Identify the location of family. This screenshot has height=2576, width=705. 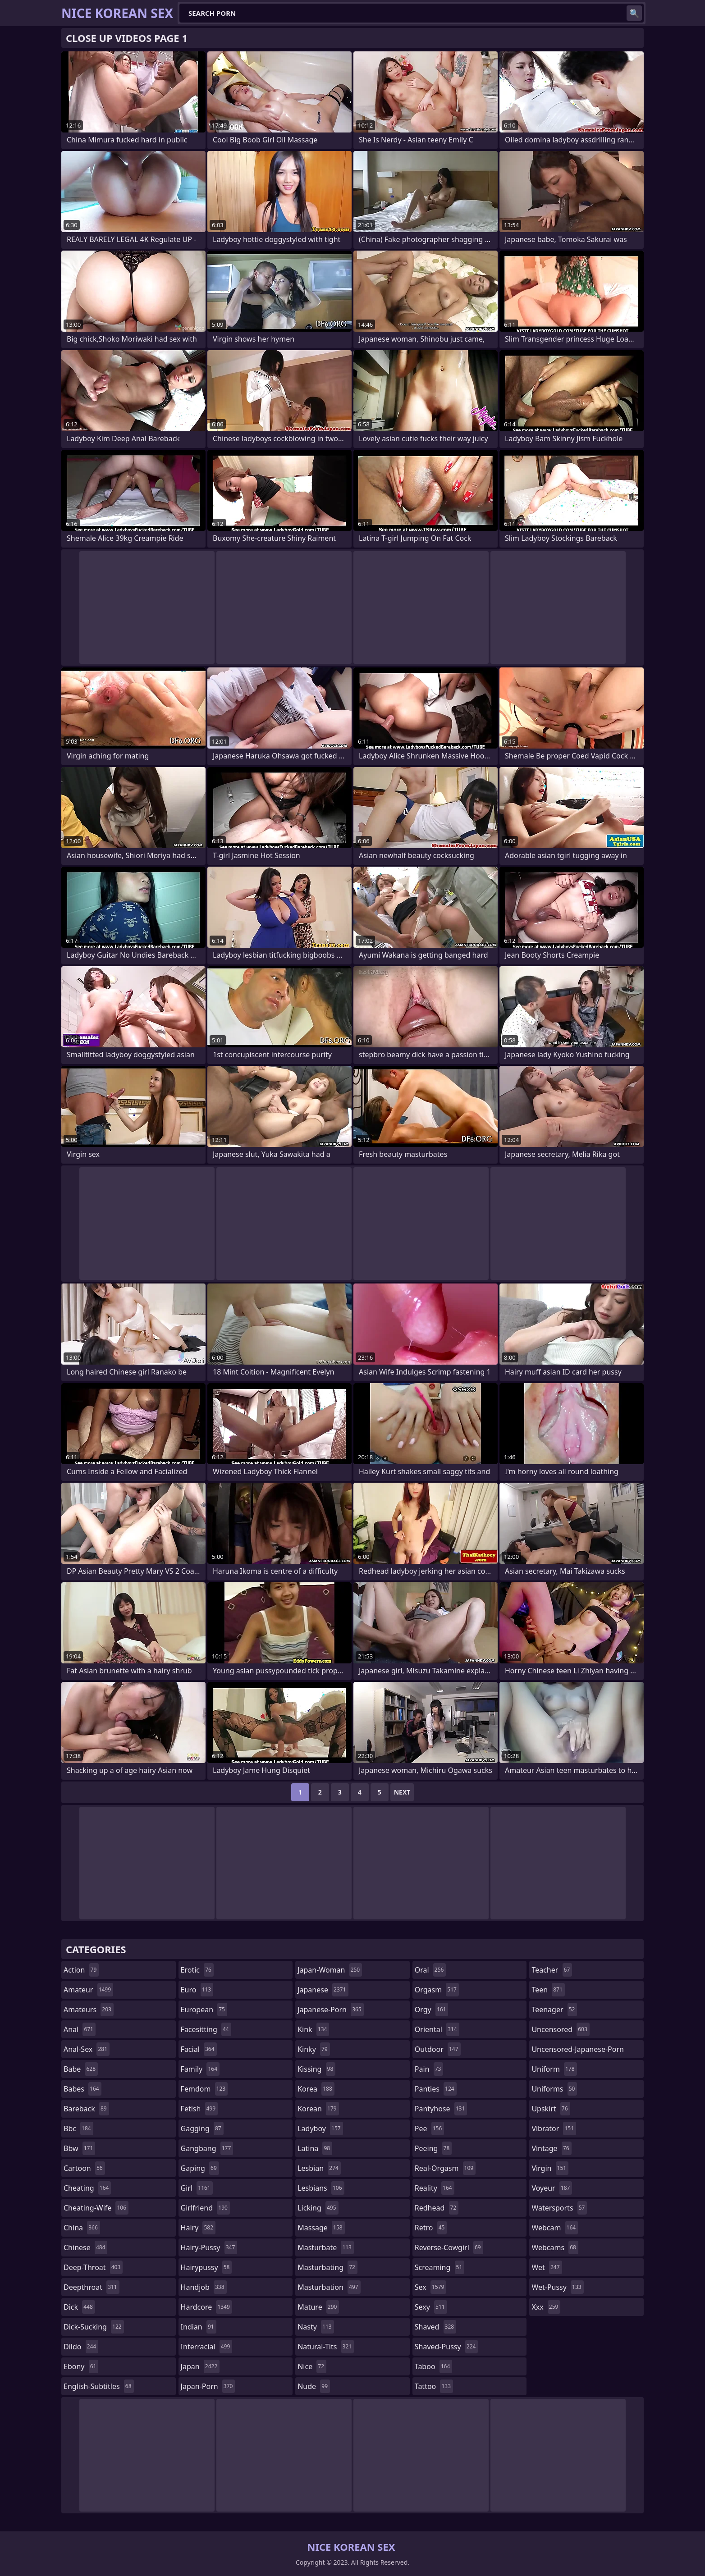
(200, 2069).